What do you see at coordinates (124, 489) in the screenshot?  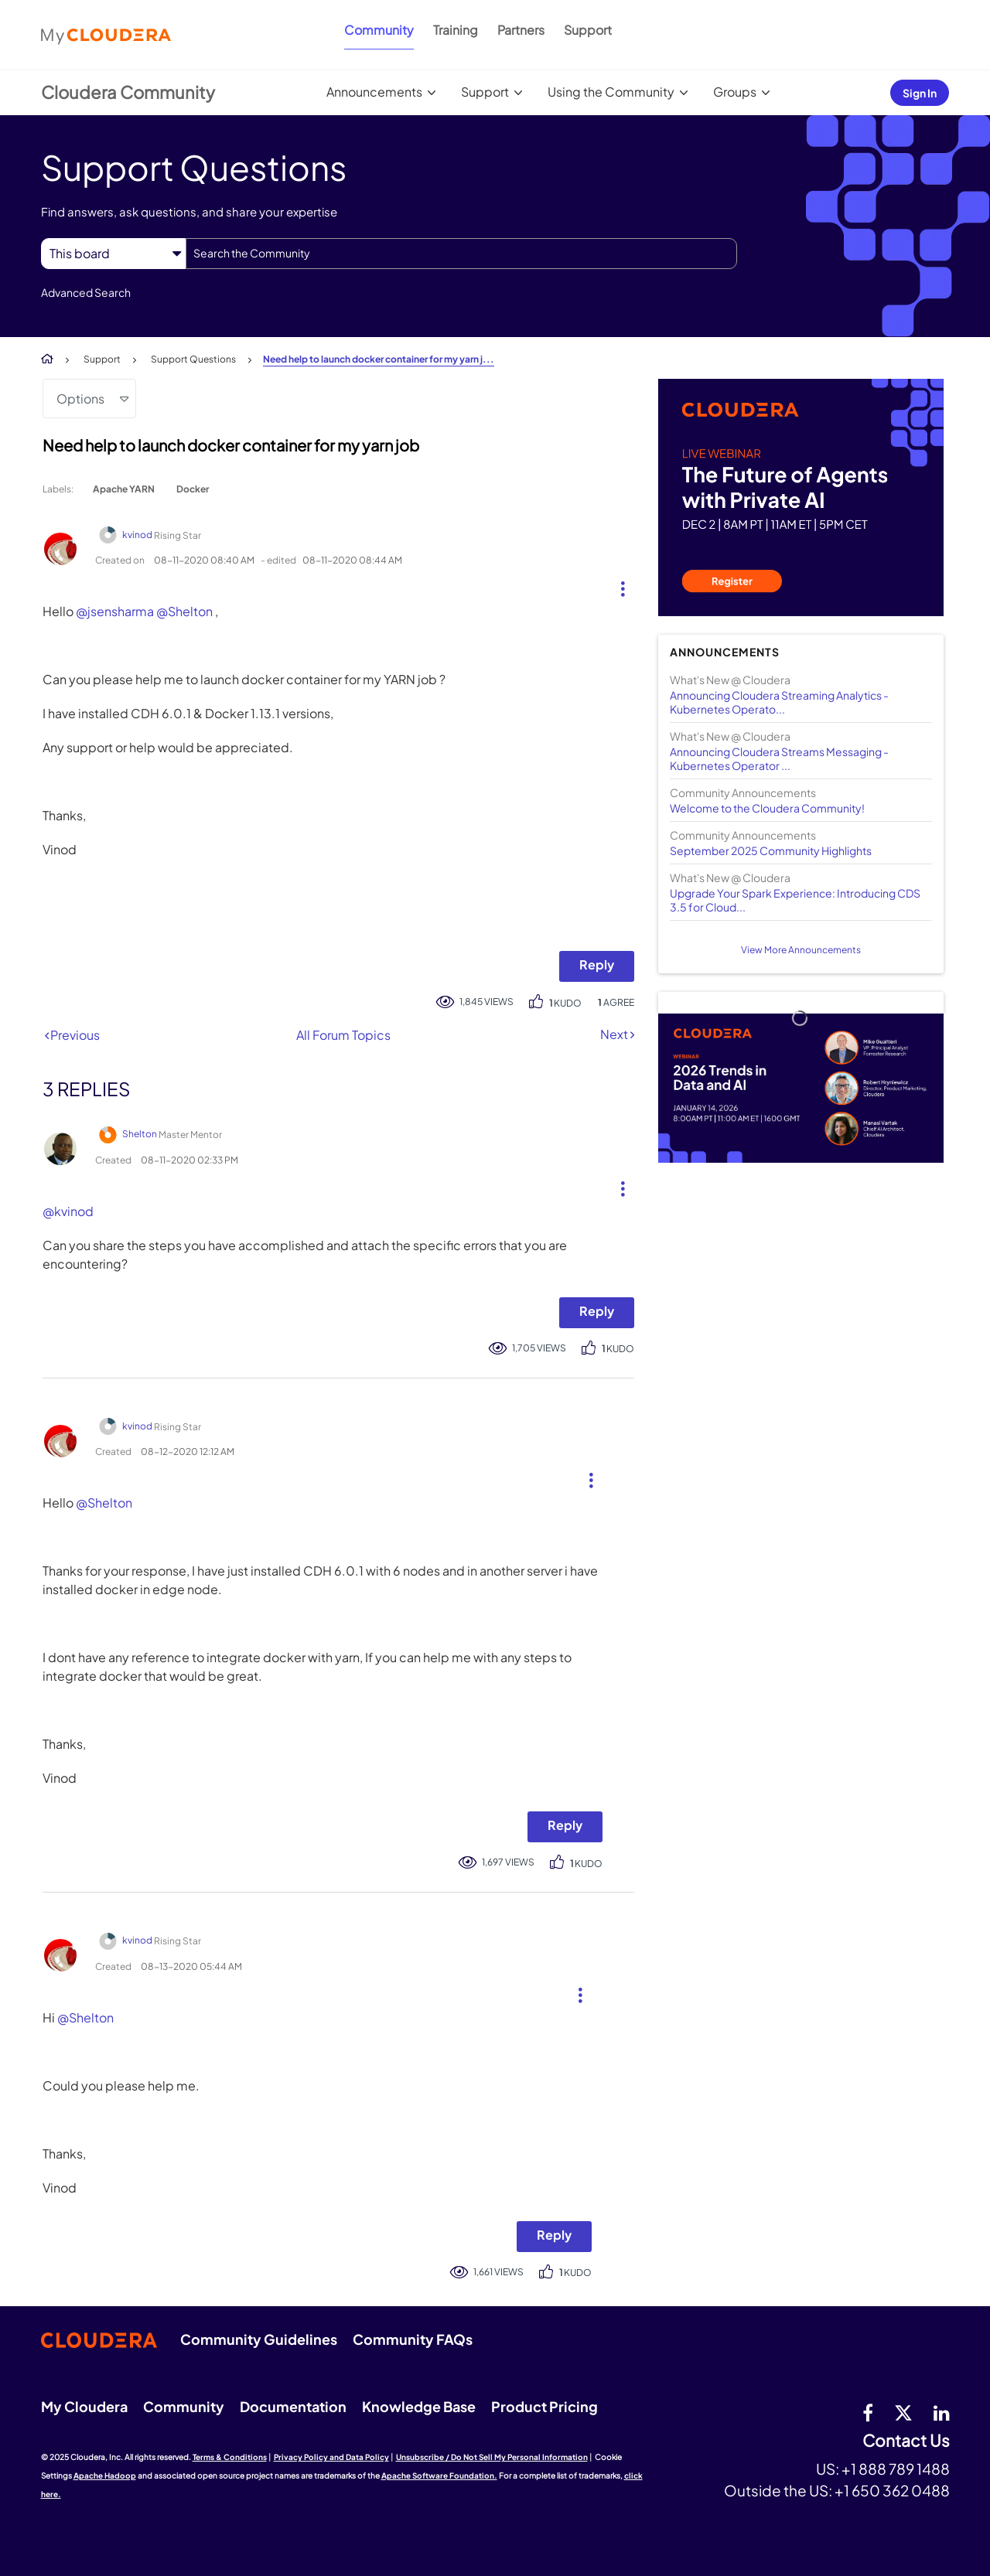 I see `Apache YARN` at bounding box center [124, 489].